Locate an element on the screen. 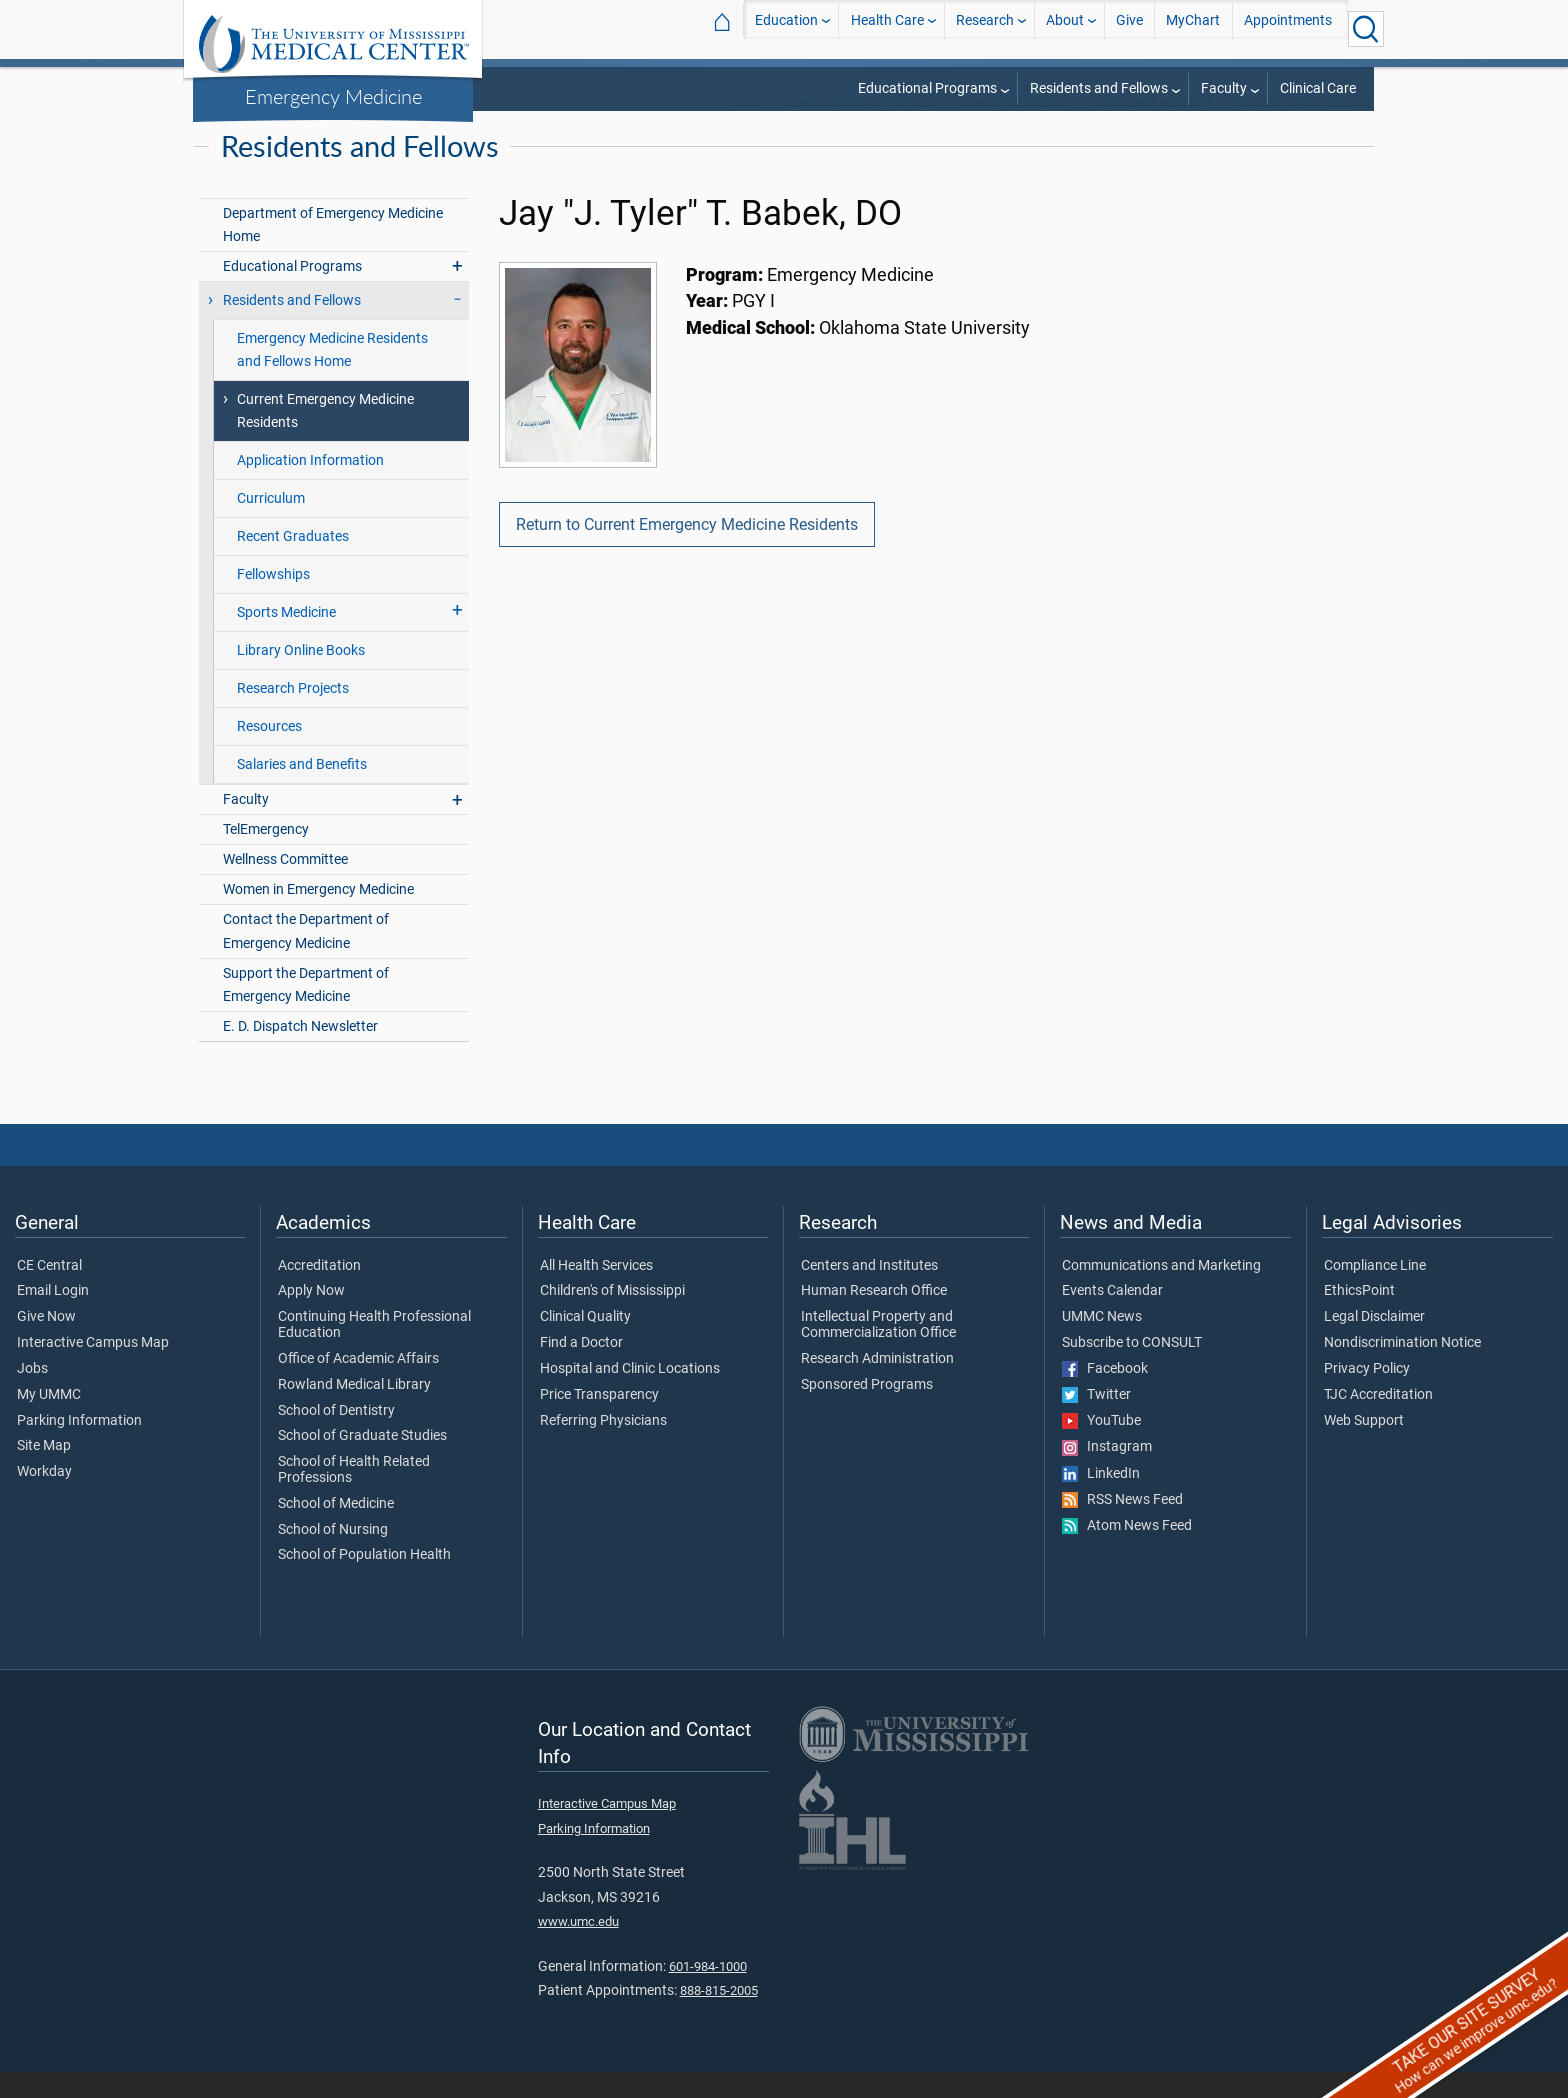 Image resolution: width=1568 pixels, height=2098 pixels. 601-984-1000 is located at coordinates (708, 1992).